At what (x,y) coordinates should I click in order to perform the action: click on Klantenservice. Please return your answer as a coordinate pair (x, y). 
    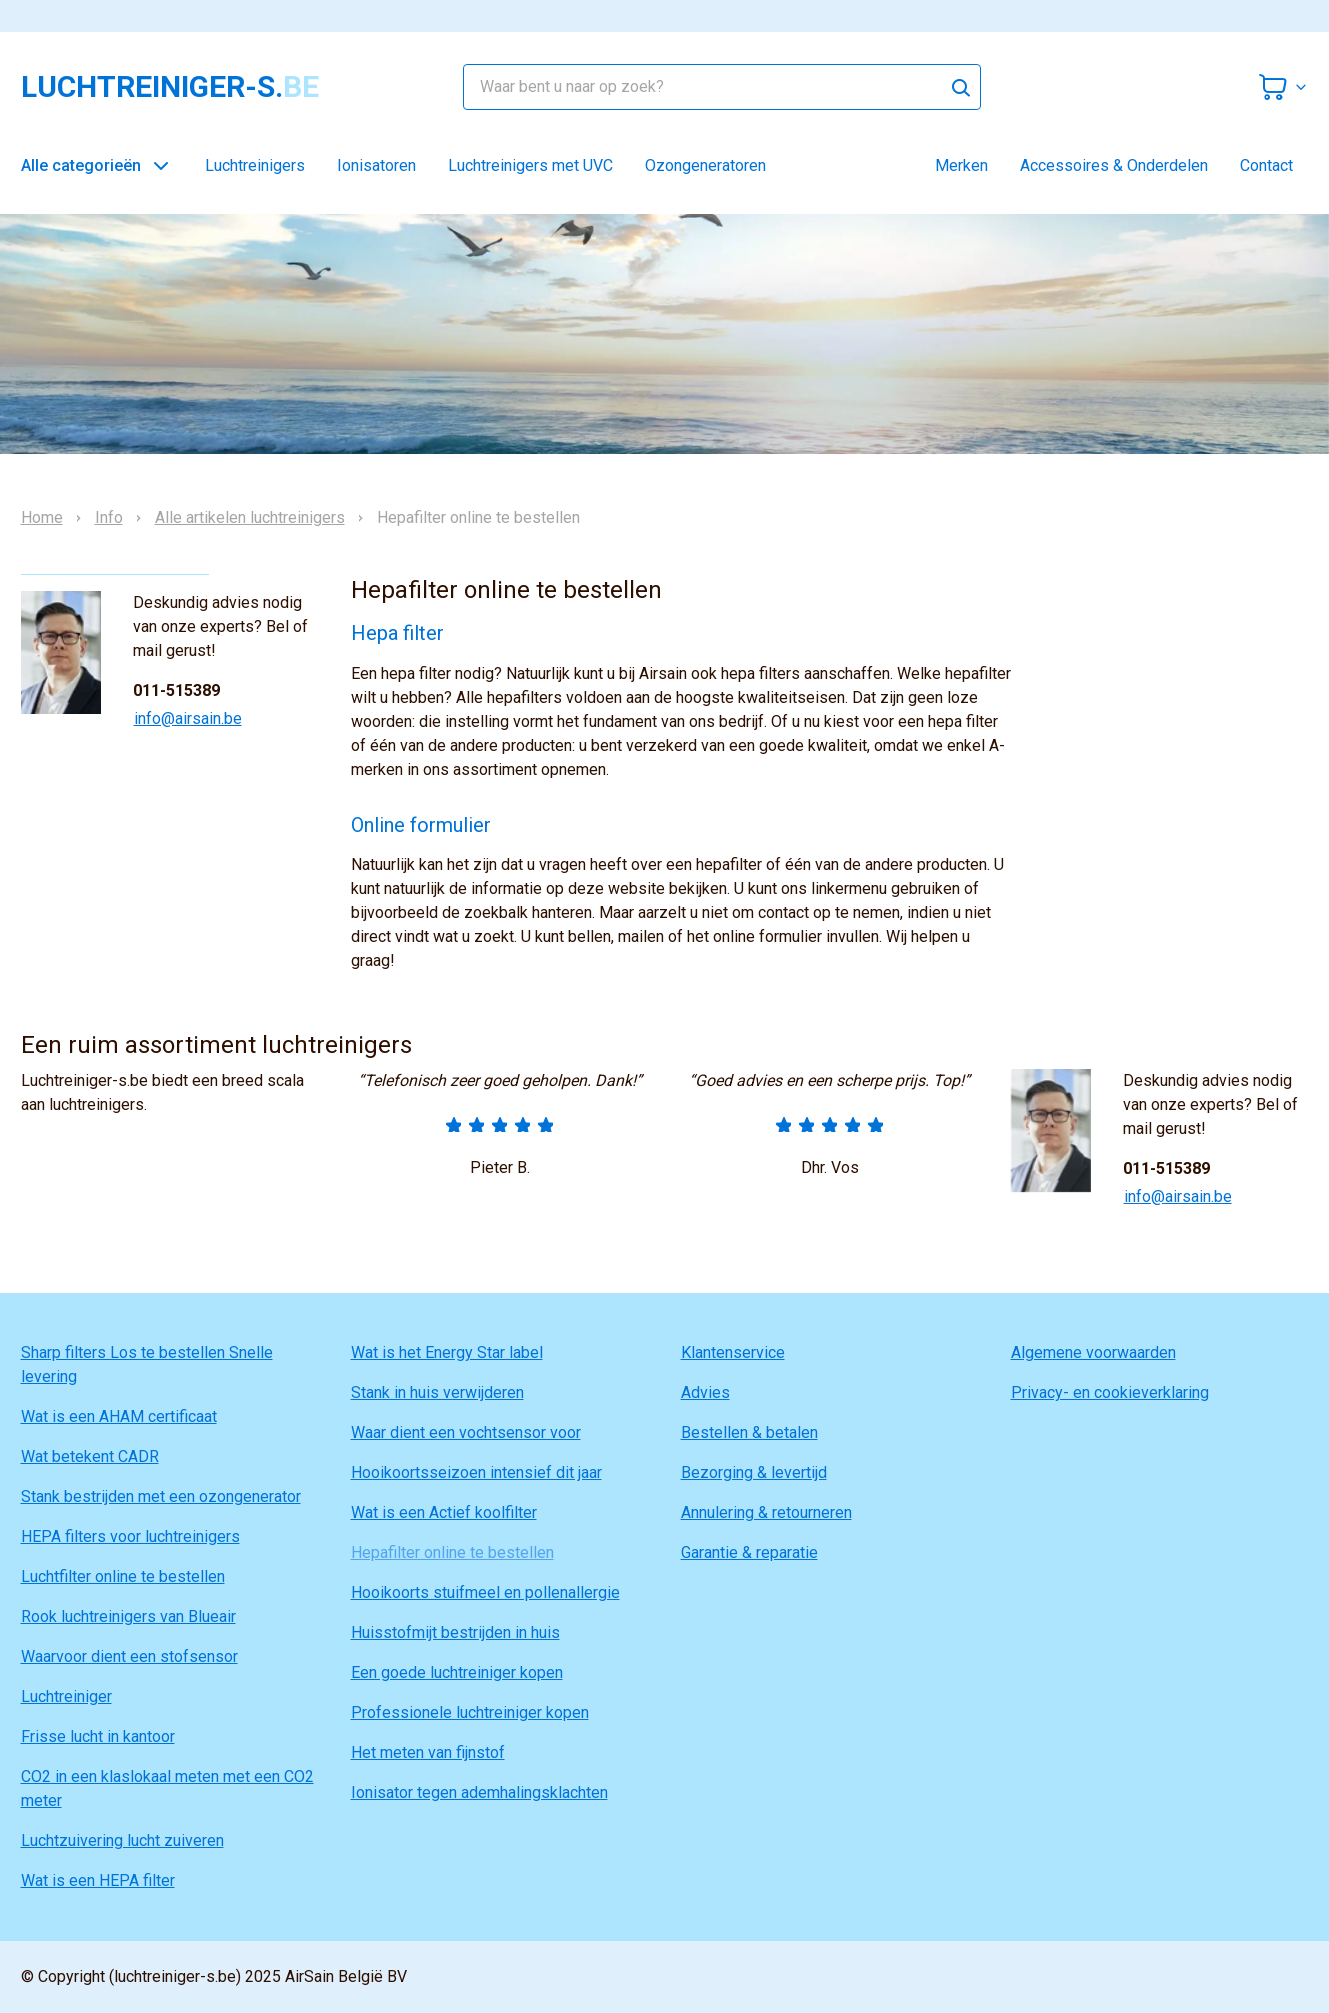
    Looking at the image, I should click on (733, 1352).